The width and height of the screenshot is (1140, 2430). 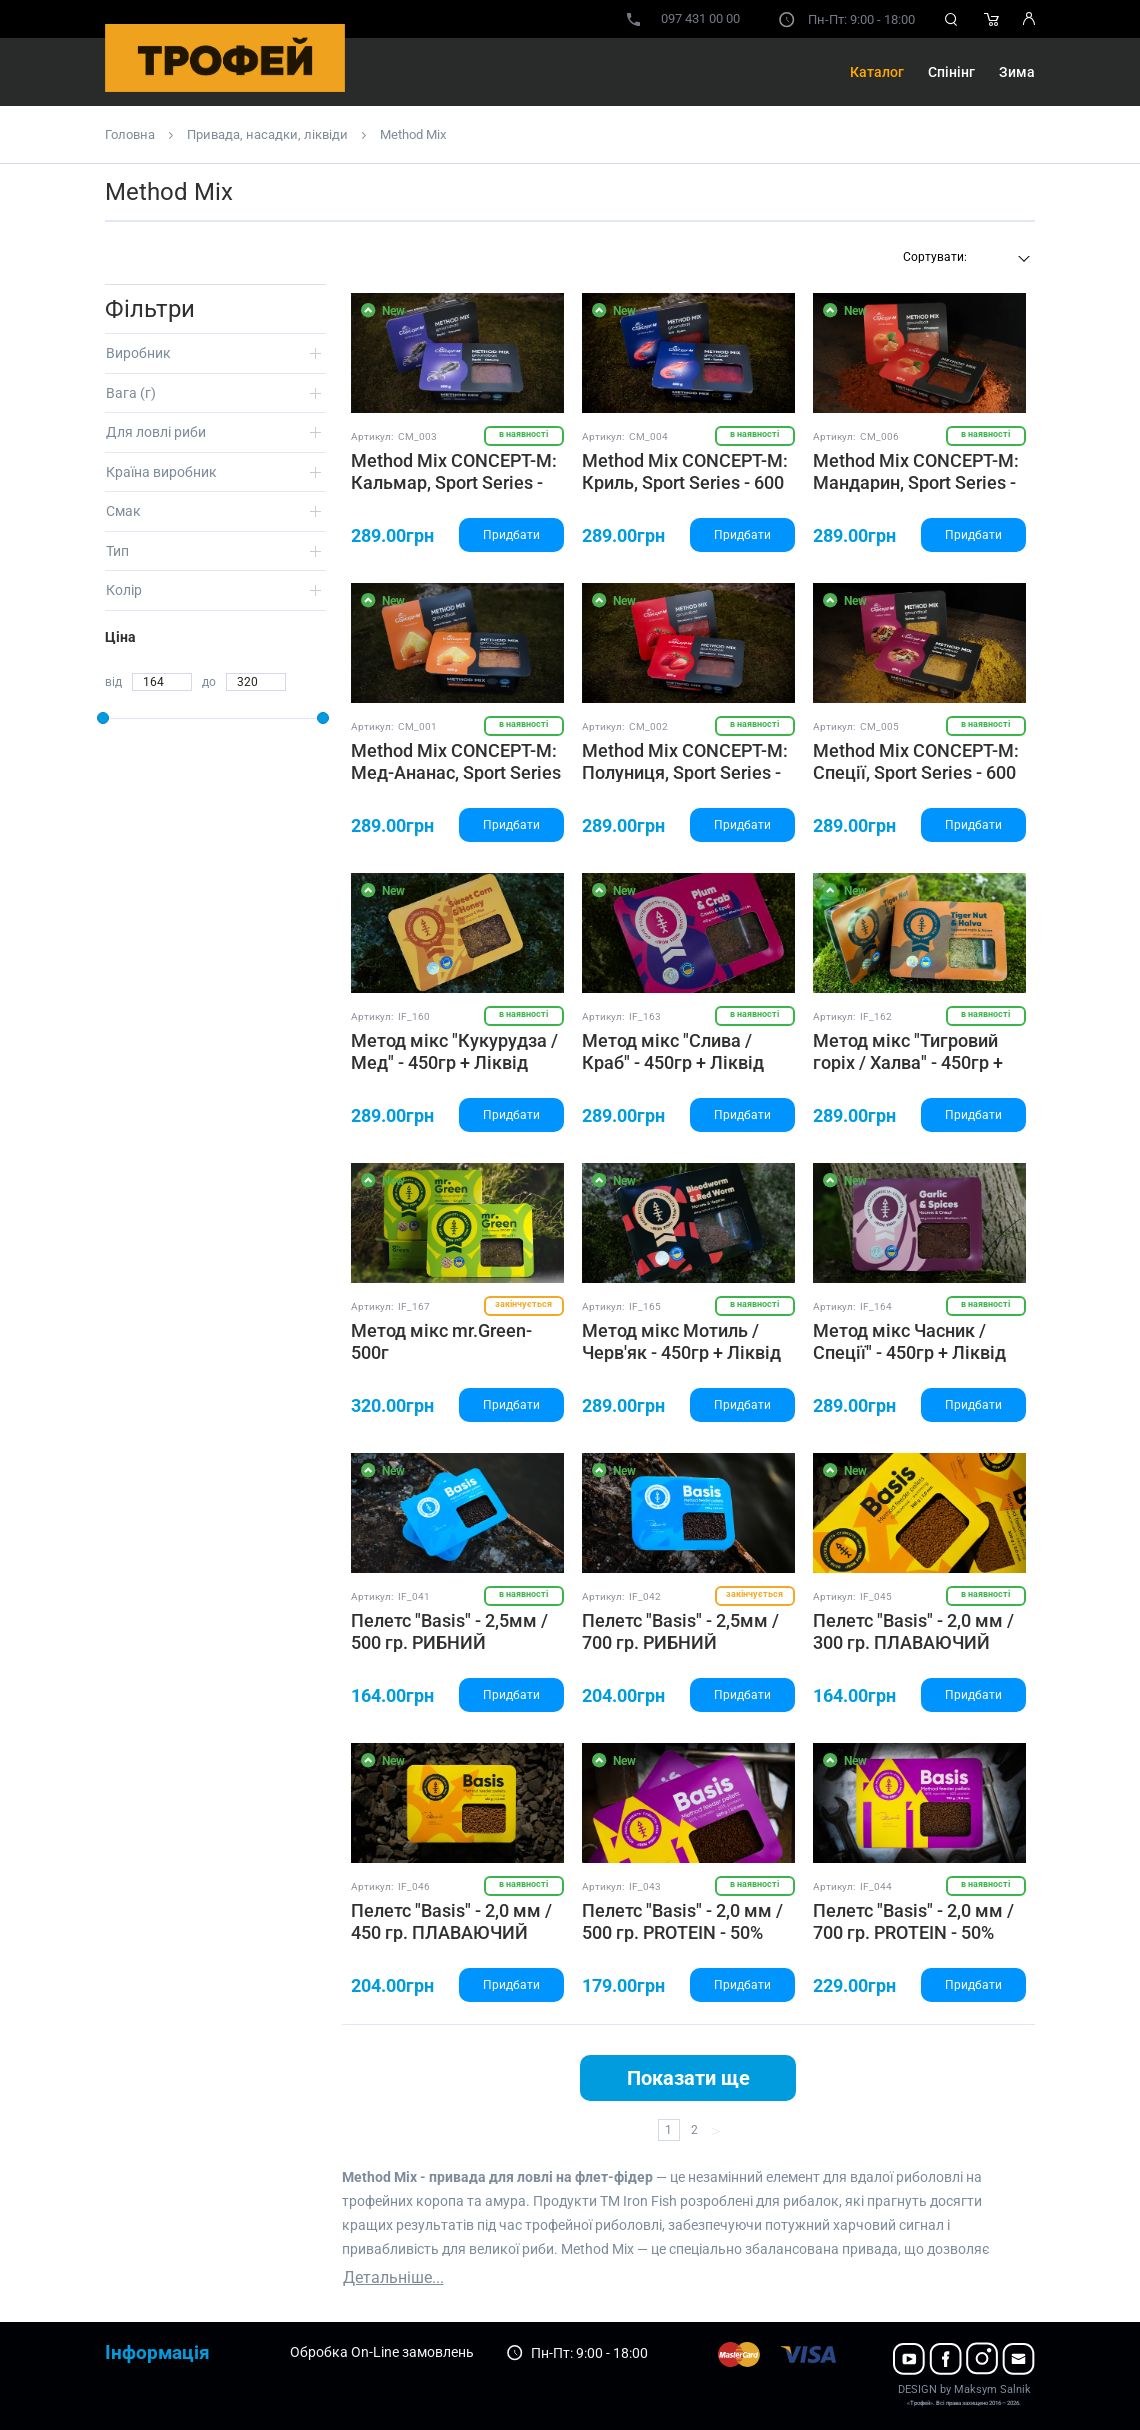 What do you see at coordinates (413, 134) in the screenshot?
I see `Method Mix` at bounding box center [413, 134].